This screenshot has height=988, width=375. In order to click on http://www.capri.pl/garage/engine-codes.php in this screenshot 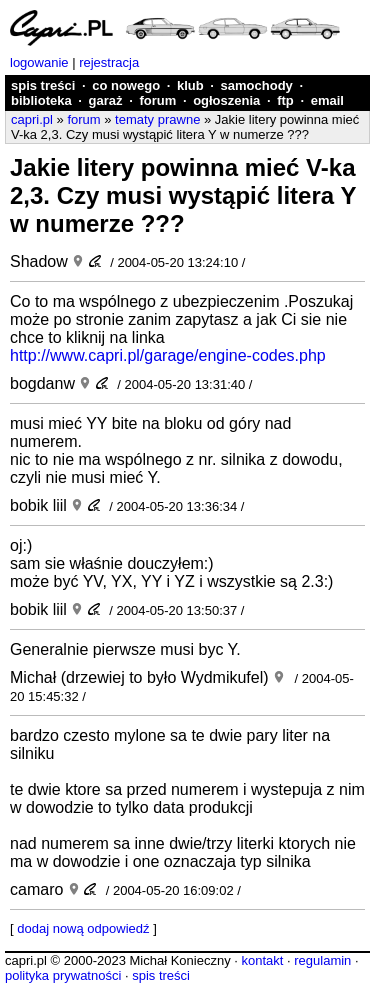, I will do `click(168, 355)`.